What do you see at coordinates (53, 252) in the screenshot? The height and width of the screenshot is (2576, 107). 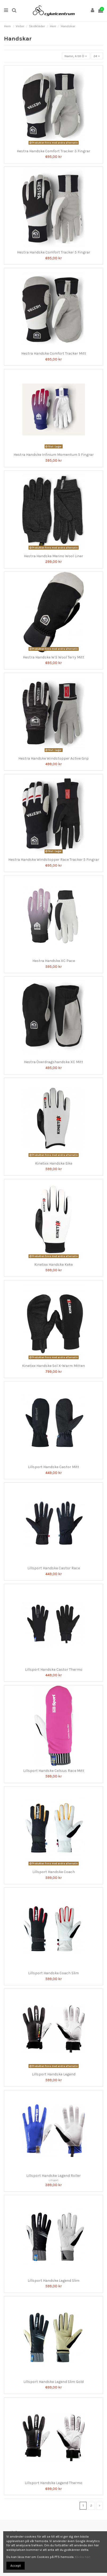 I see `Hestra Handske Comfort Tracker 5 Fingrar` at bounding box center [53, 252].